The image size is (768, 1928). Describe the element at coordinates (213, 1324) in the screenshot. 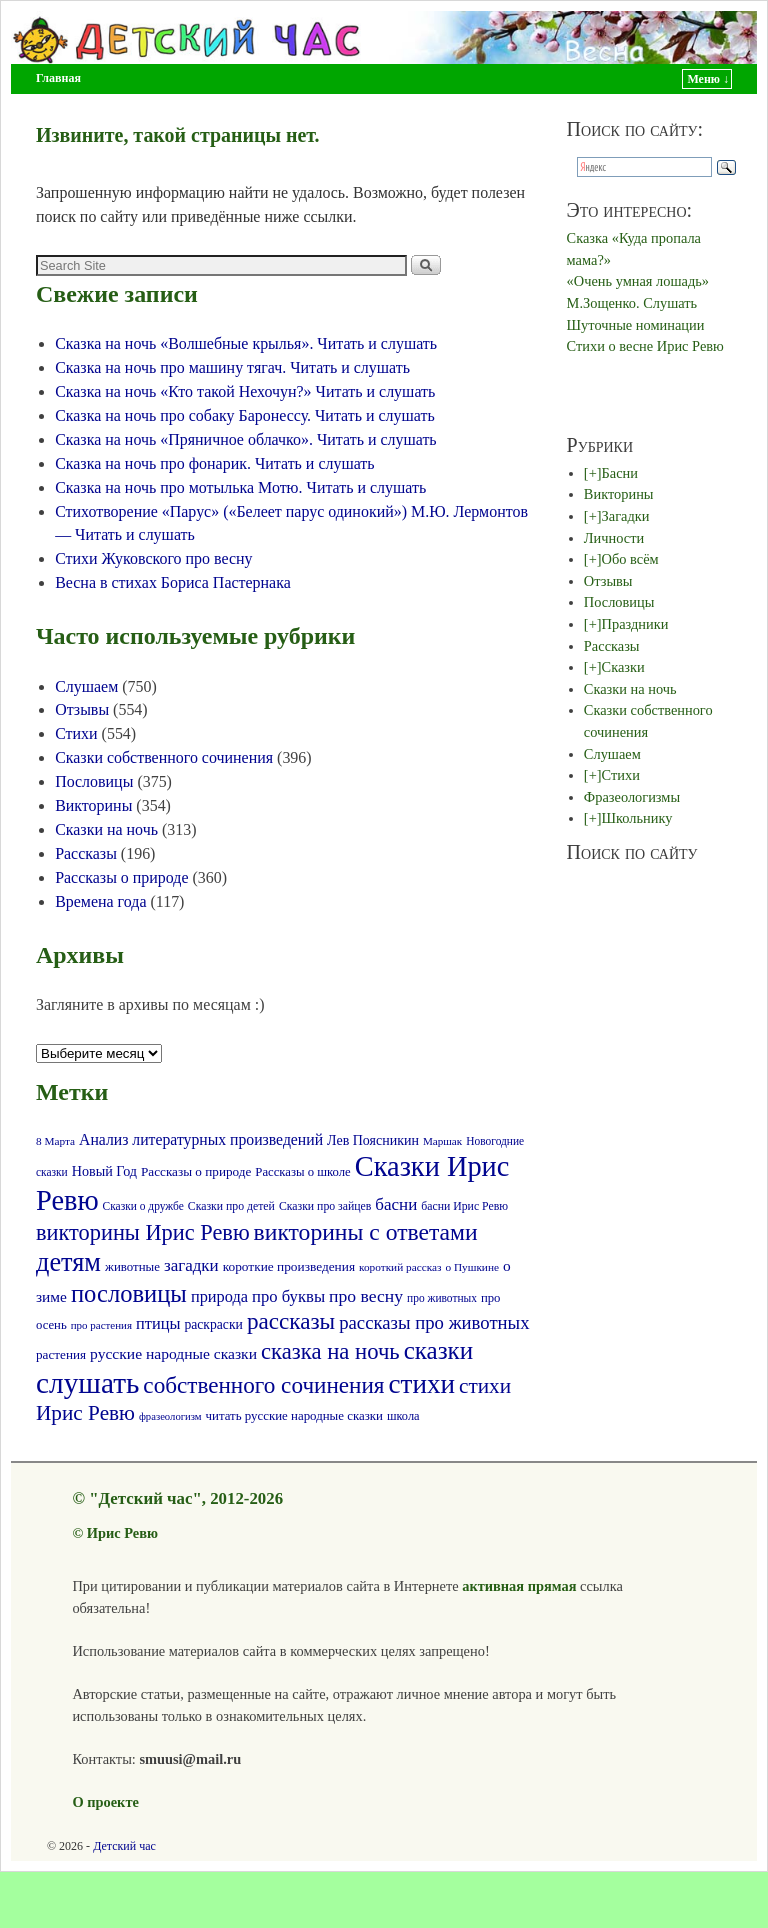

I see `раскраски [раскраски (80 элементов)]` at that location.